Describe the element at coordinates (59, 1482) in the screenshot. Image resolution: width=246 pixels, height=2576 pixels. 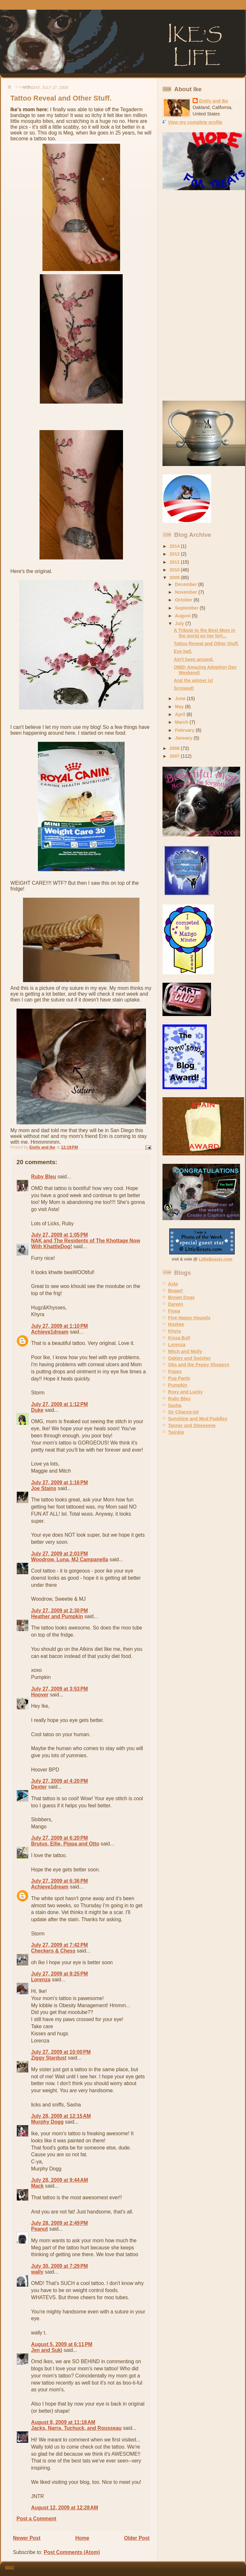
I see `July 27, 2009 at 1:16 PM` at that location.